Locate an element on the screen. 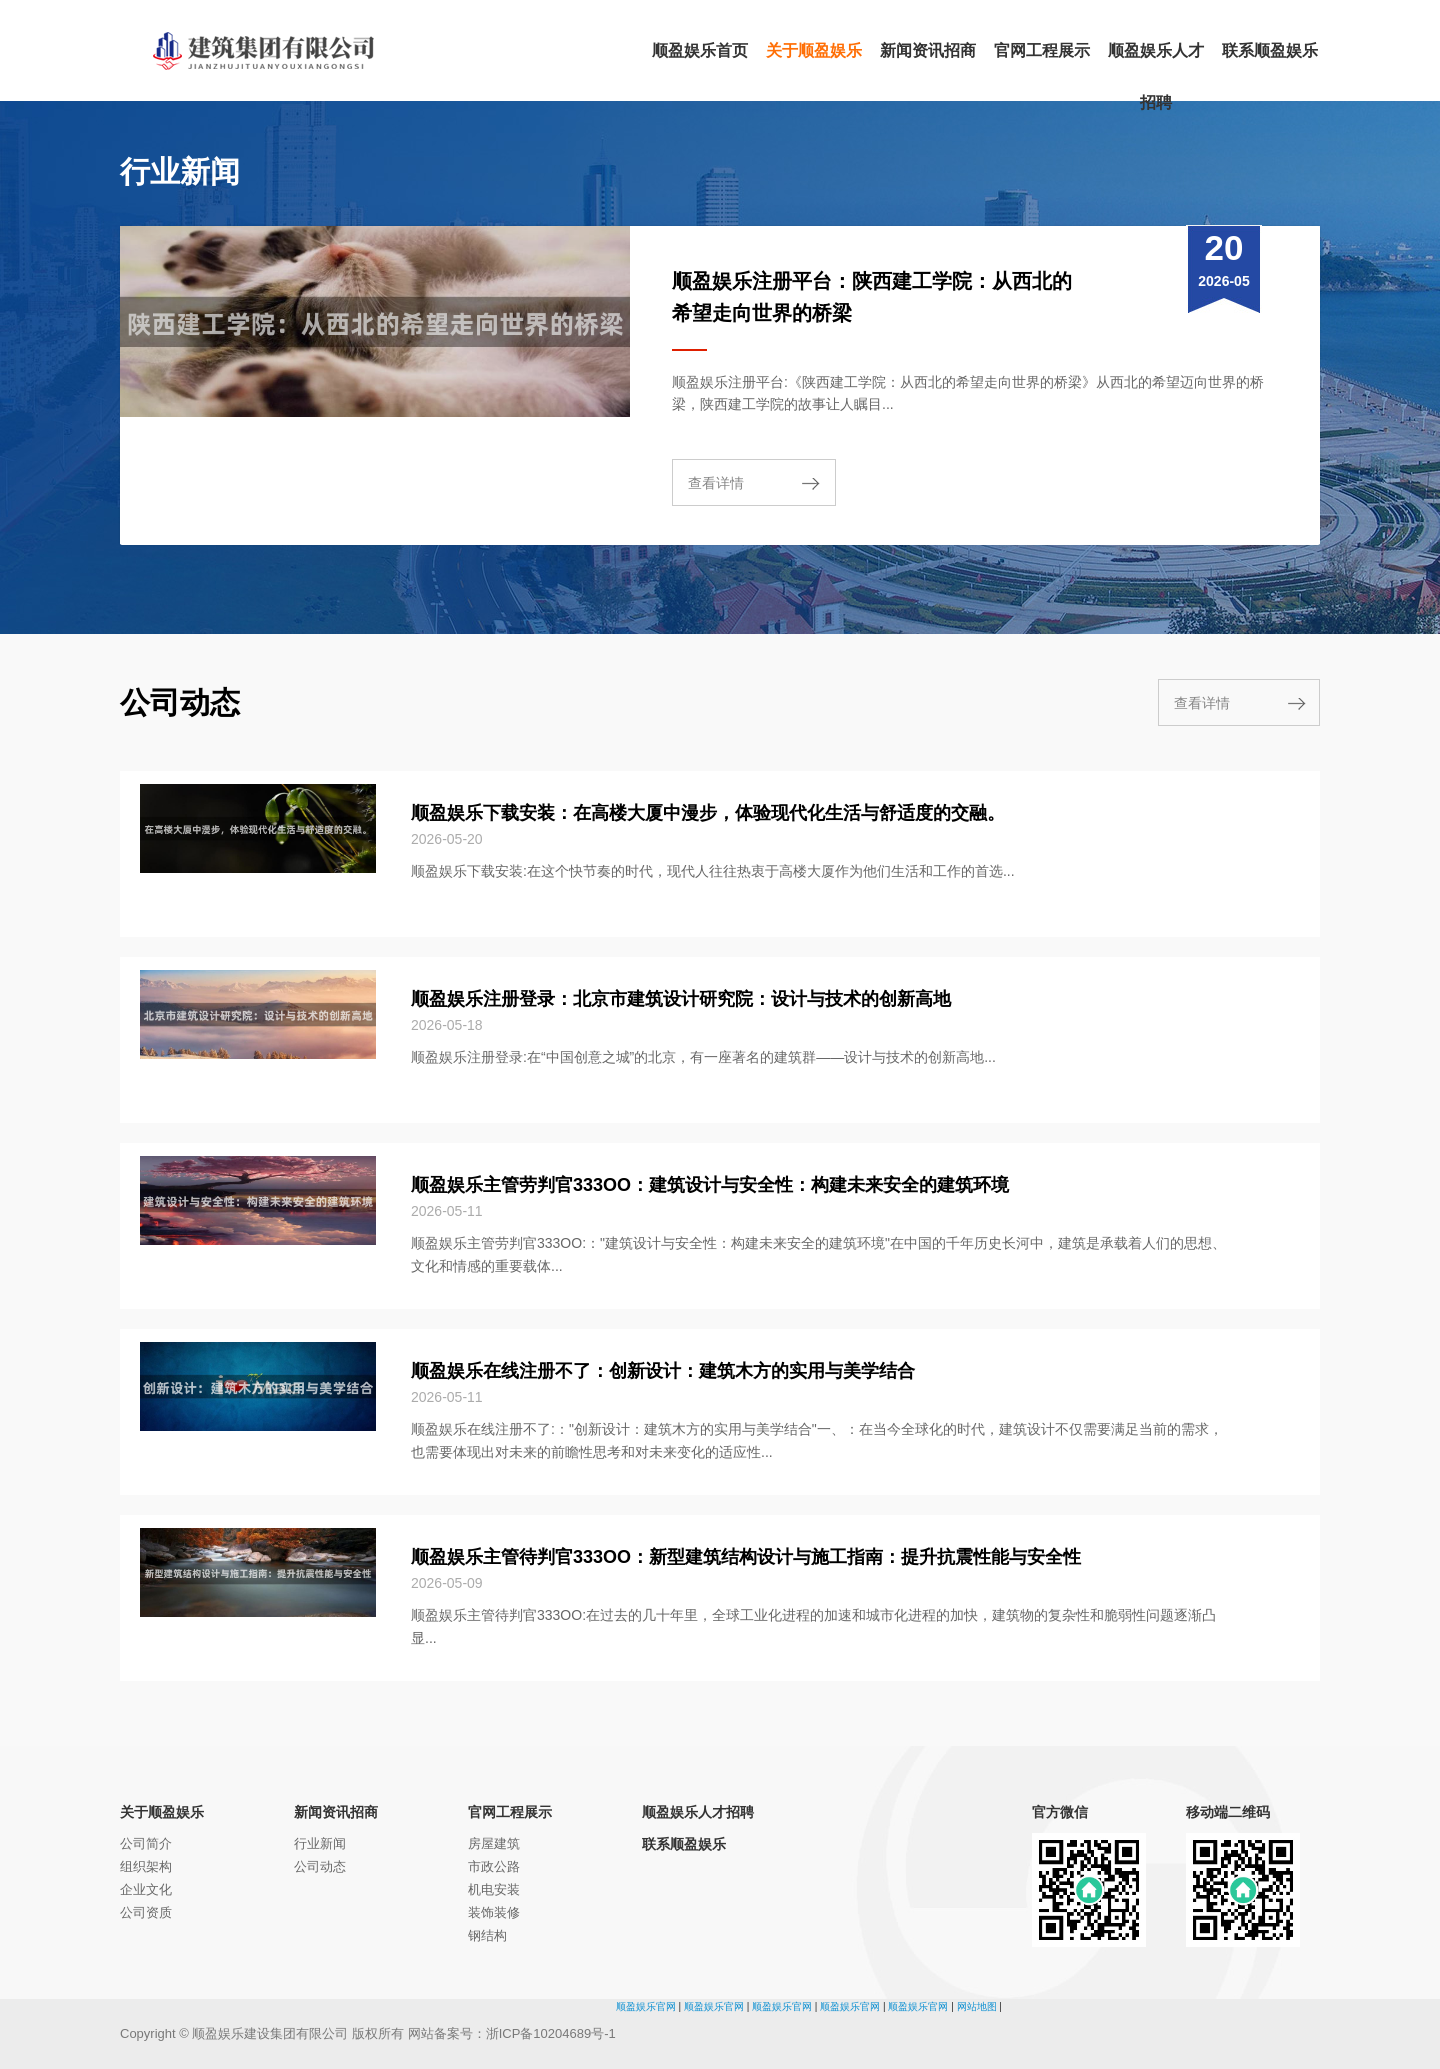 This screenshot has width=1440, height=2069. 市政公路 is located at coordinates (494, 1866).